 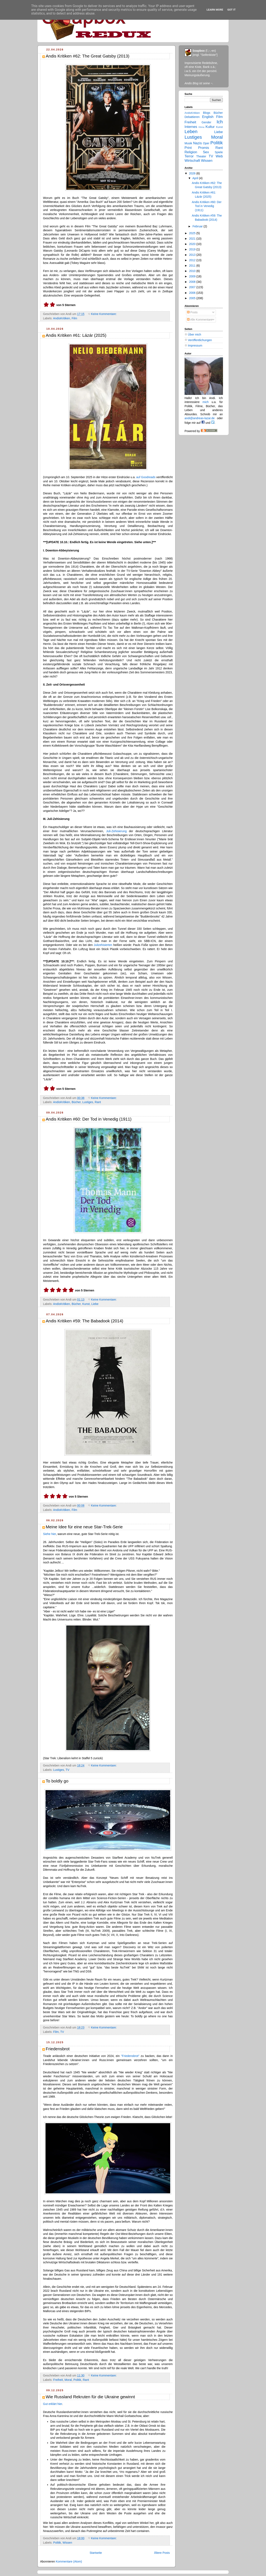 I want to click on Promis, so click(x=203, y=148).